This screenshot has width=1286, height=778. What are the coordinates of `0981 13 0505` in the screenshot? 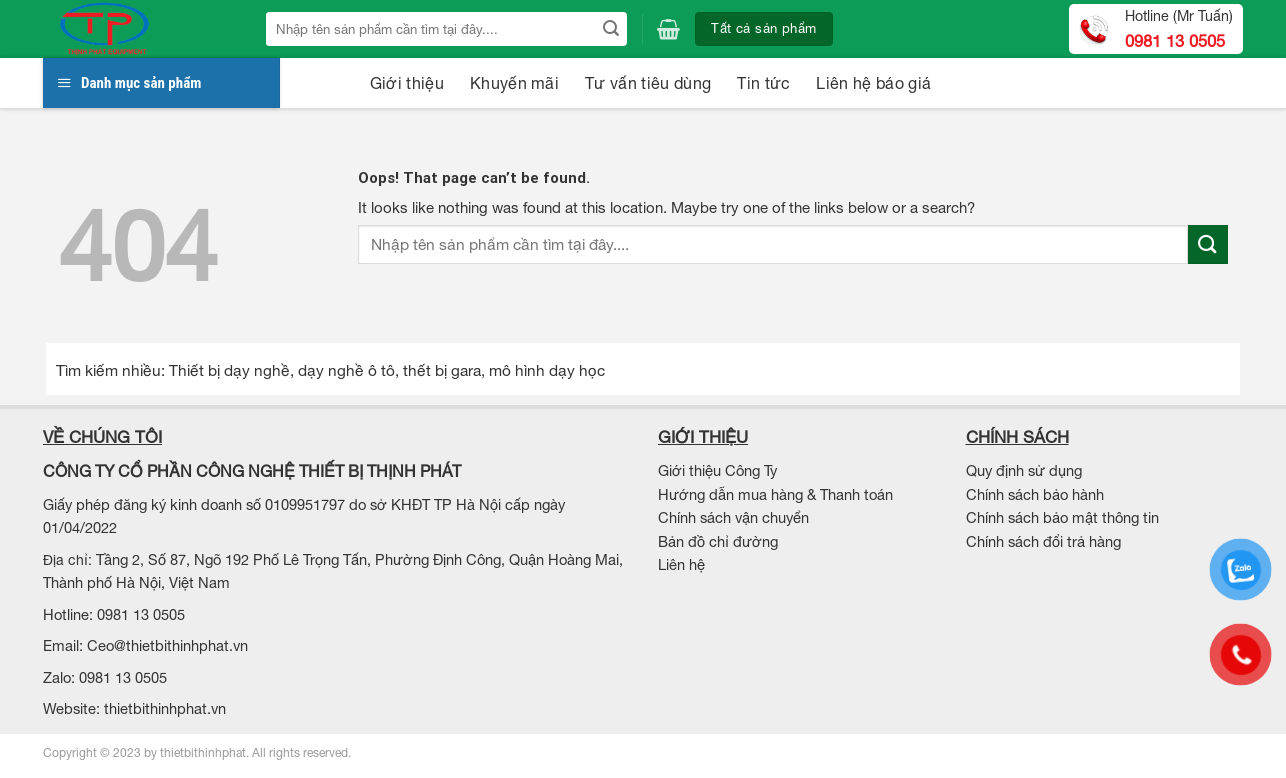 It's located at (1175, 41).